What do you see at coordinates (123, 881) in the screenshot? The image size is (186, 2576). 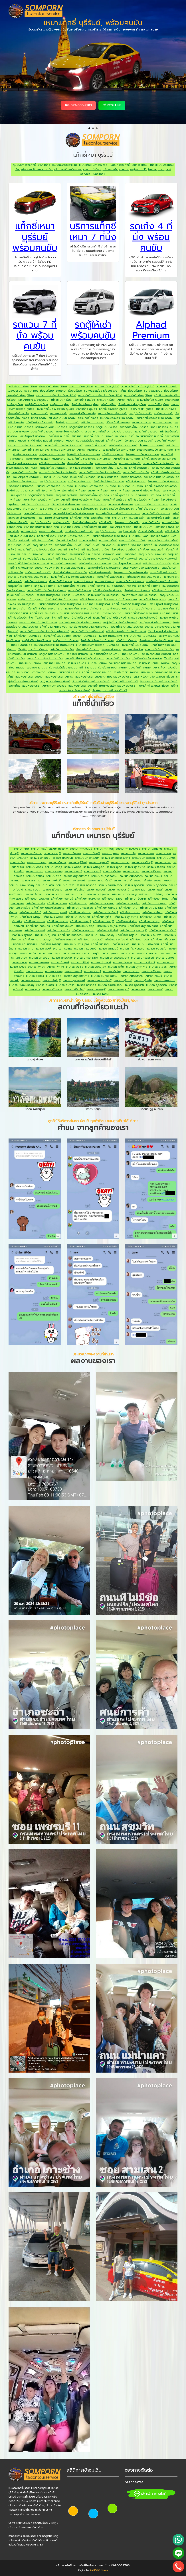 I see `รถเหมา สุรินทร์` at bounding box center [123, 881].